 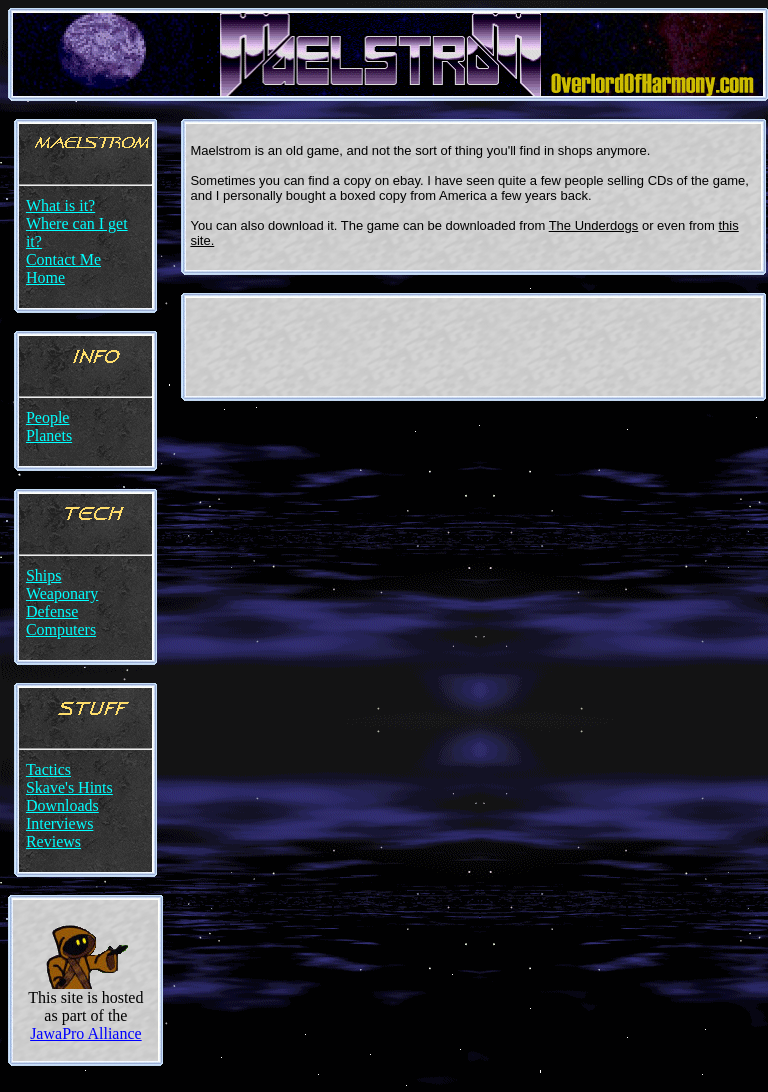 What do you see at coordinates (86, 1033) in the screenshot?
I see `JawaPro Alliance` at bounding box center [86, 1033].